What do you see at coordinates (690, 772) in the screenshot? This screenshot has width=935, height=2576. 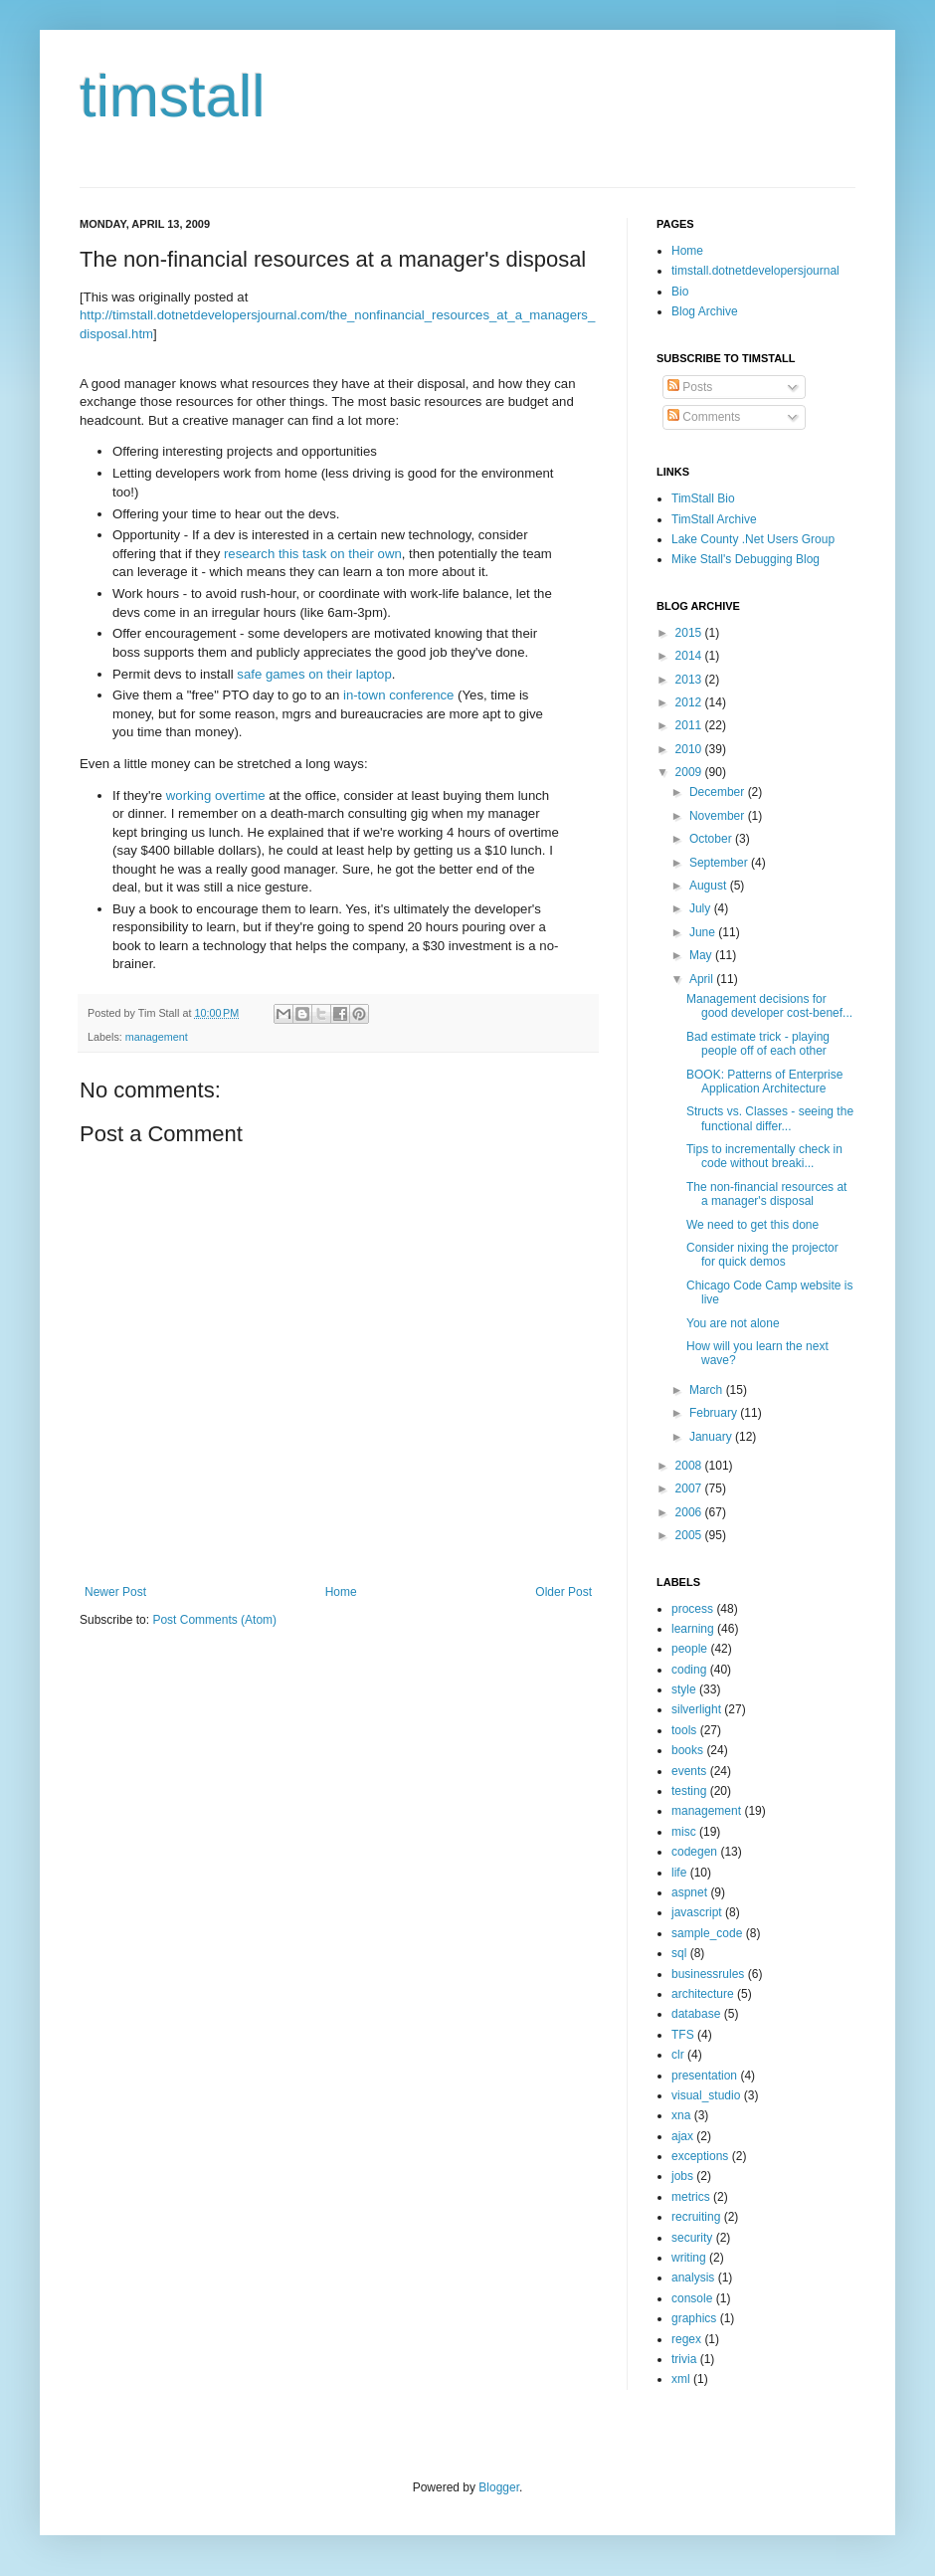 I see `2009` at bounding box center [690, 772].